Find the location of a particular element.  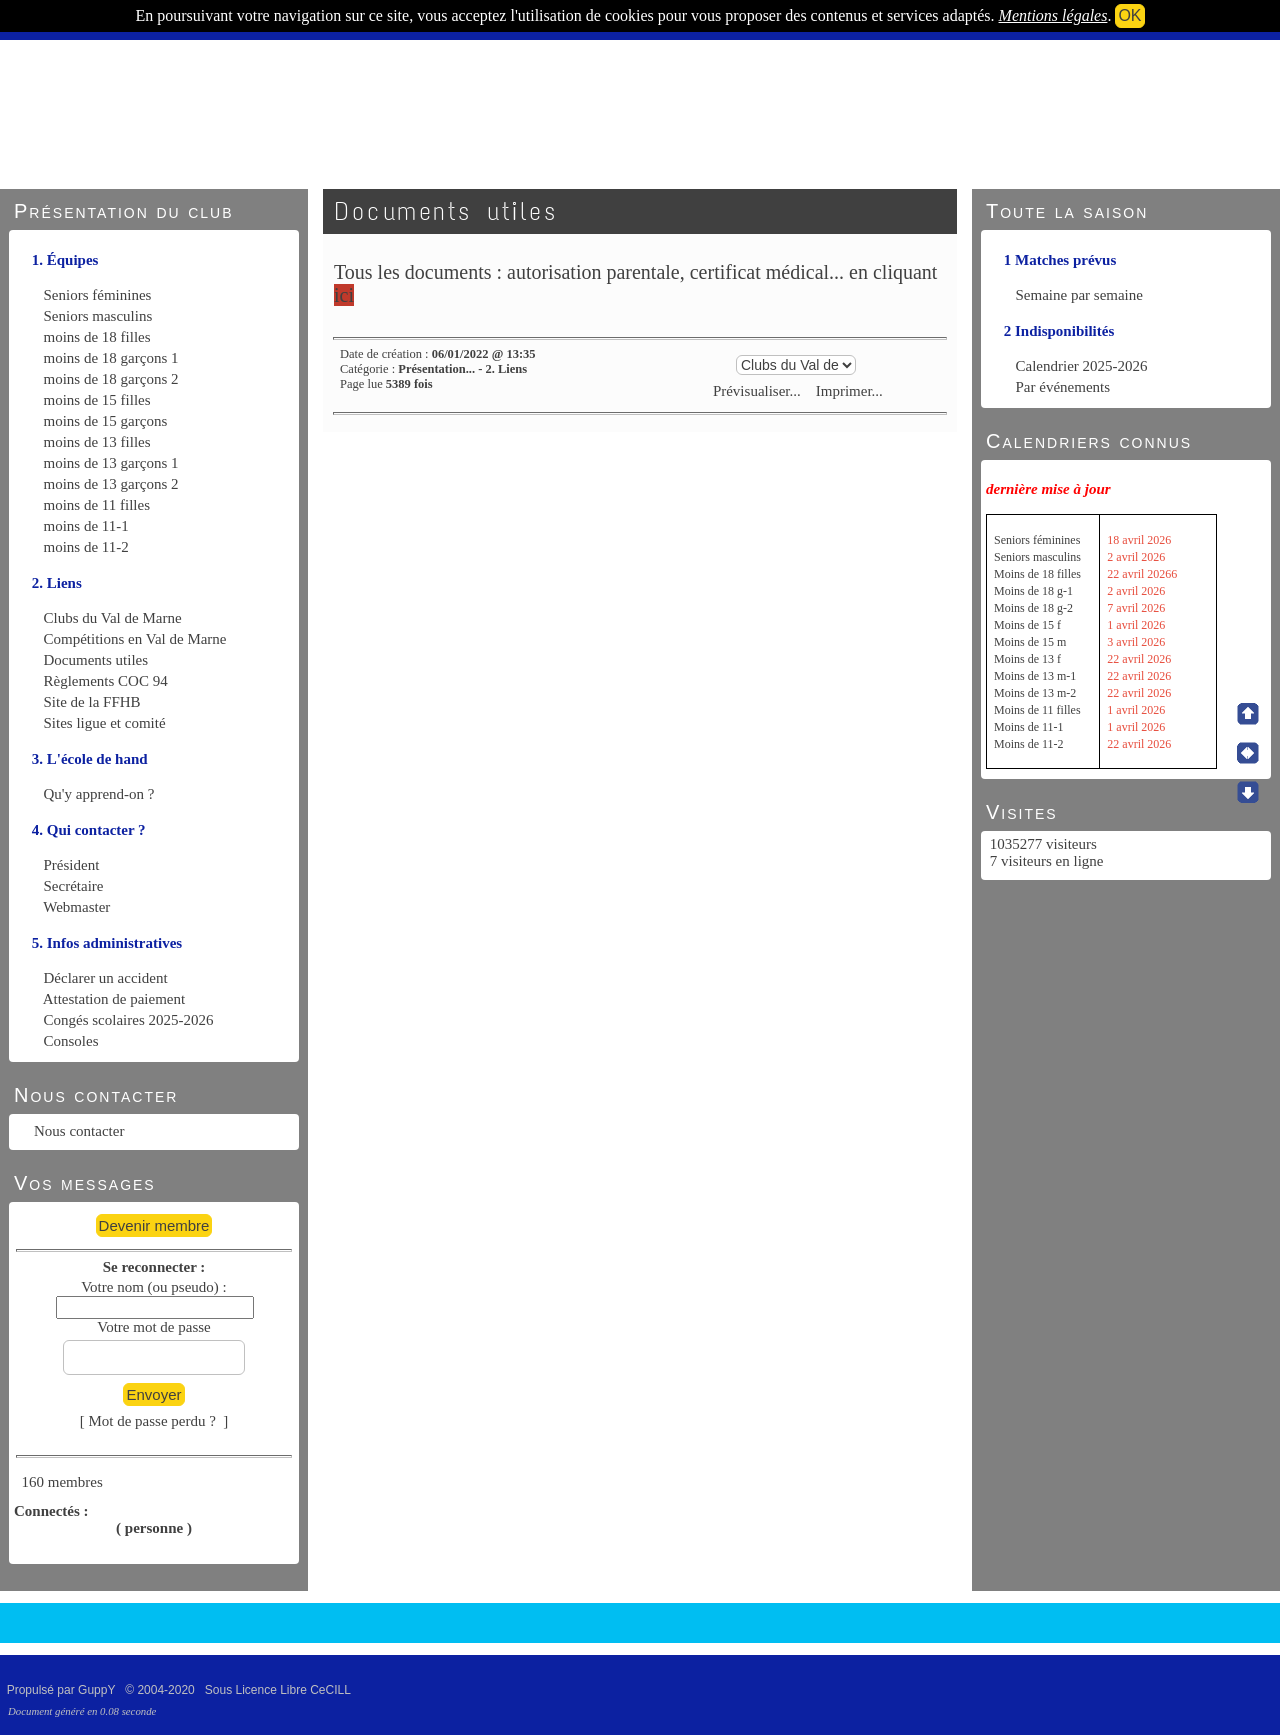

Règlements COC 94 is located at coordinates (106, 681).